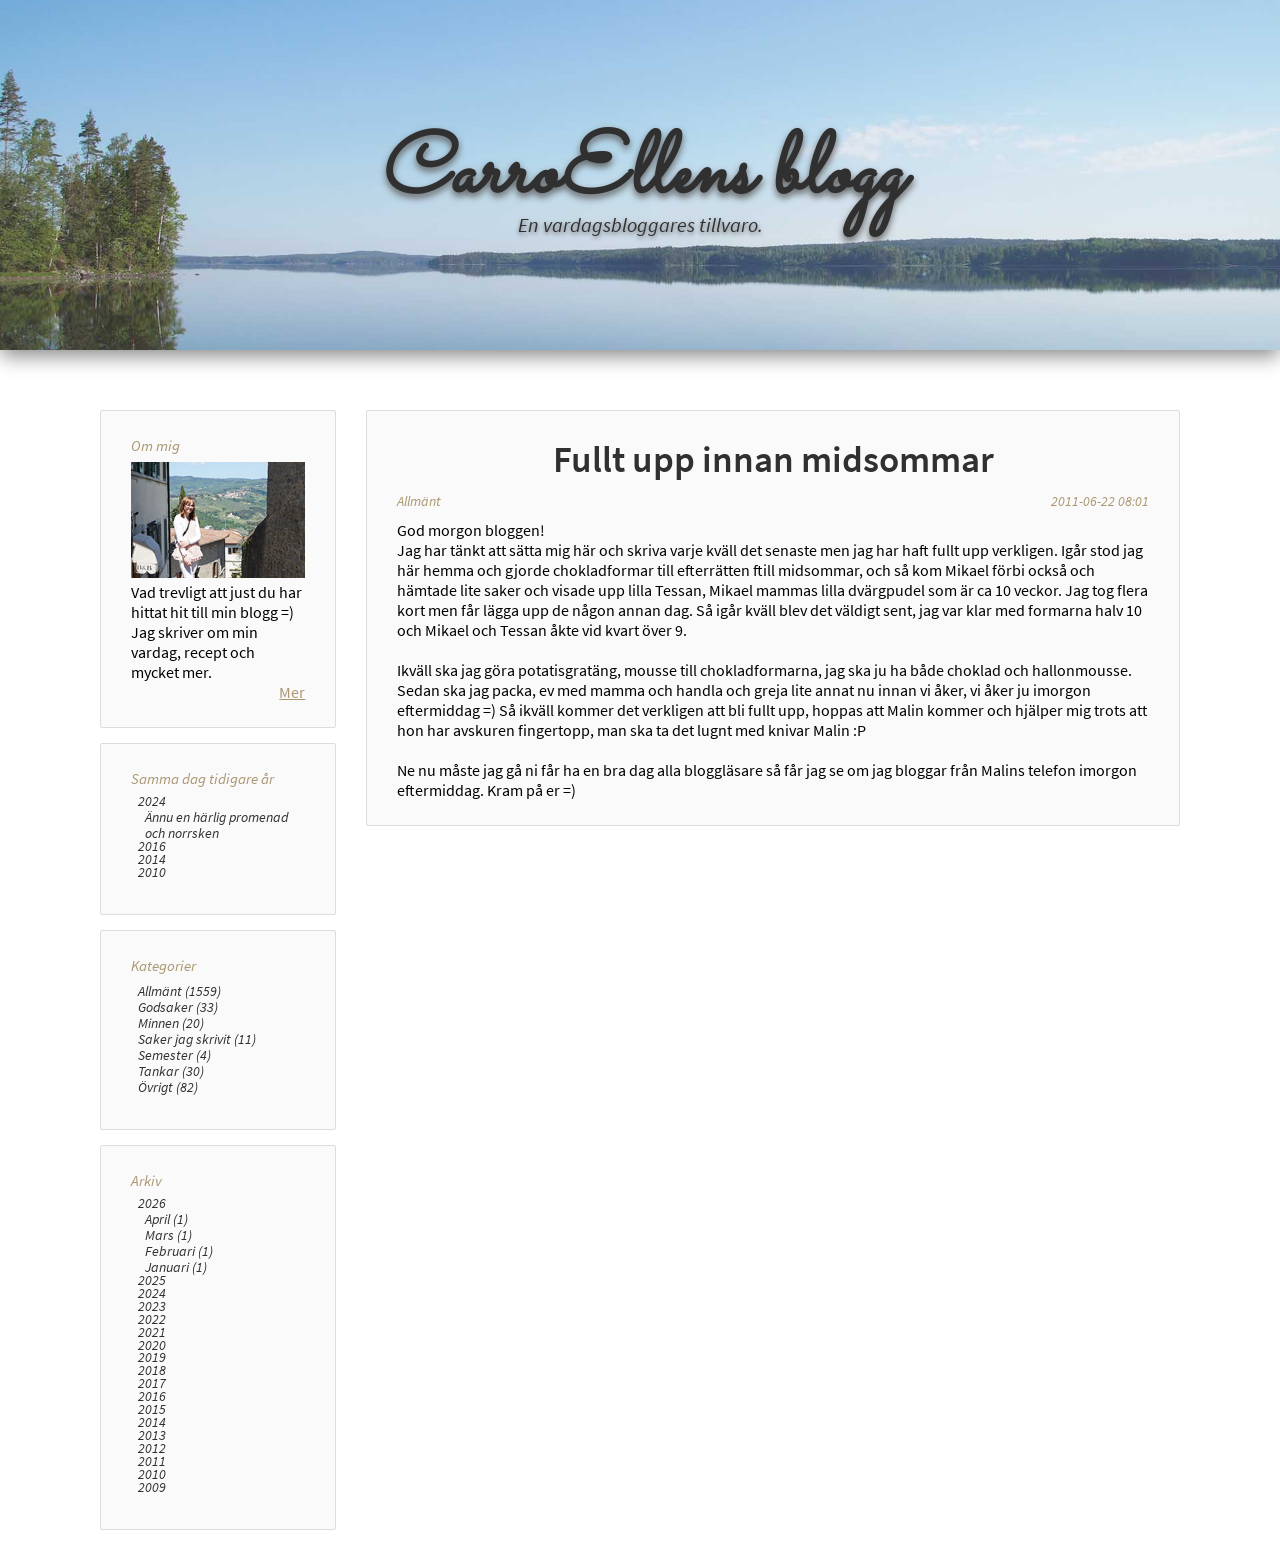 The height and width of the screenshot is (1547, 1280). I want to click on 2017, so click(152, 1383).